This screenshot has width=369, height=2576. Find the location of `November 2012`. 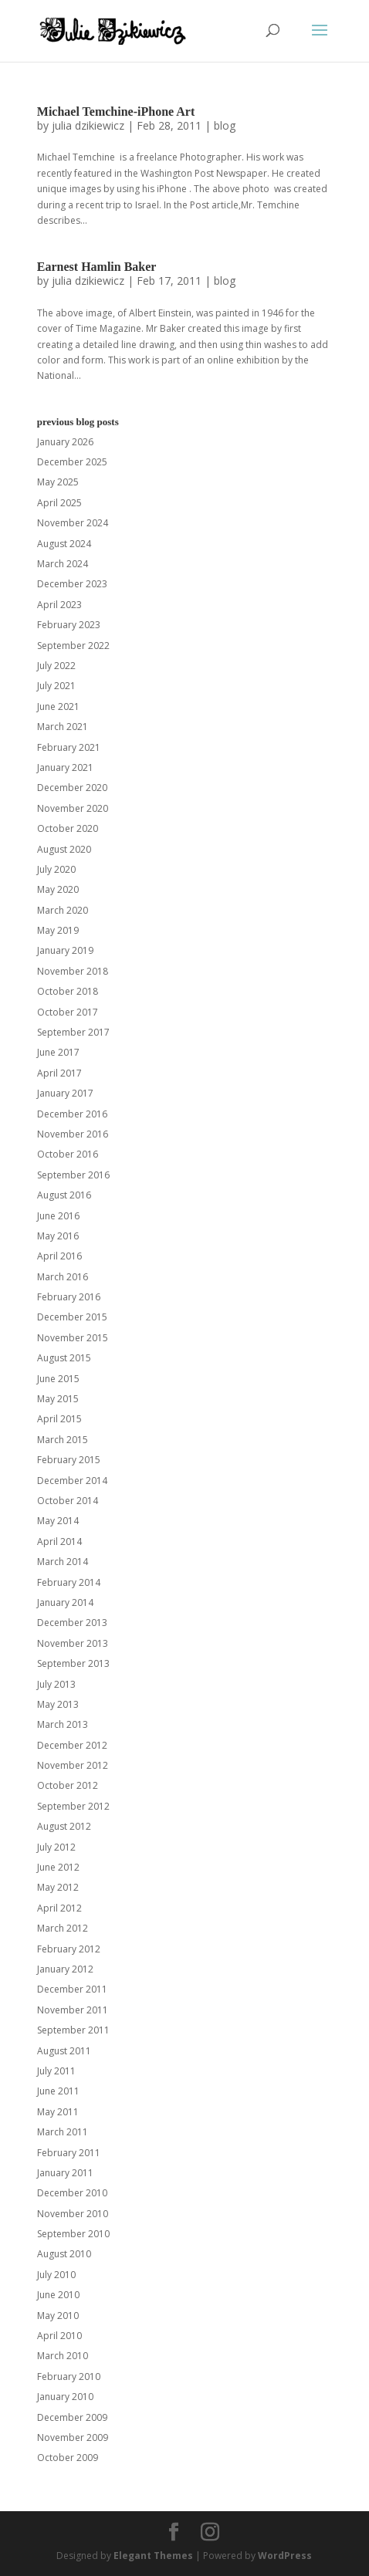

November 2012 is located at coordinates (72, 1765).